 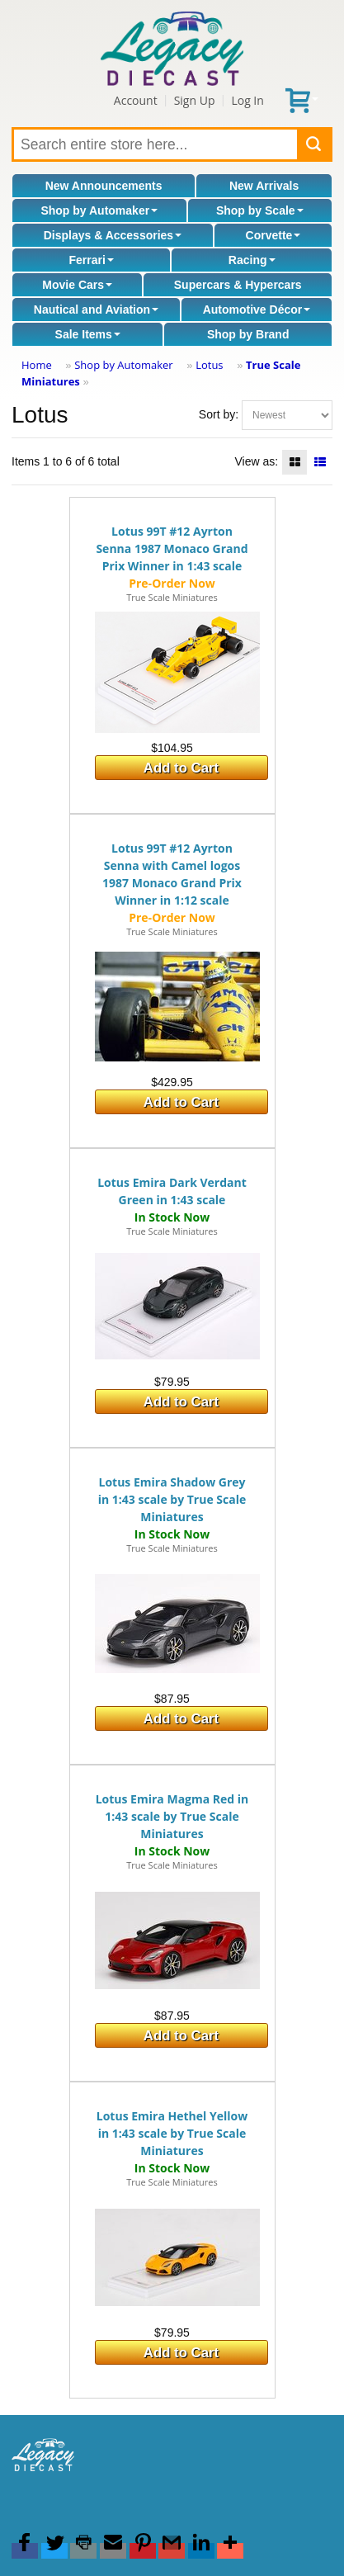 I want to click on Log In, so click(x=247, y=100).